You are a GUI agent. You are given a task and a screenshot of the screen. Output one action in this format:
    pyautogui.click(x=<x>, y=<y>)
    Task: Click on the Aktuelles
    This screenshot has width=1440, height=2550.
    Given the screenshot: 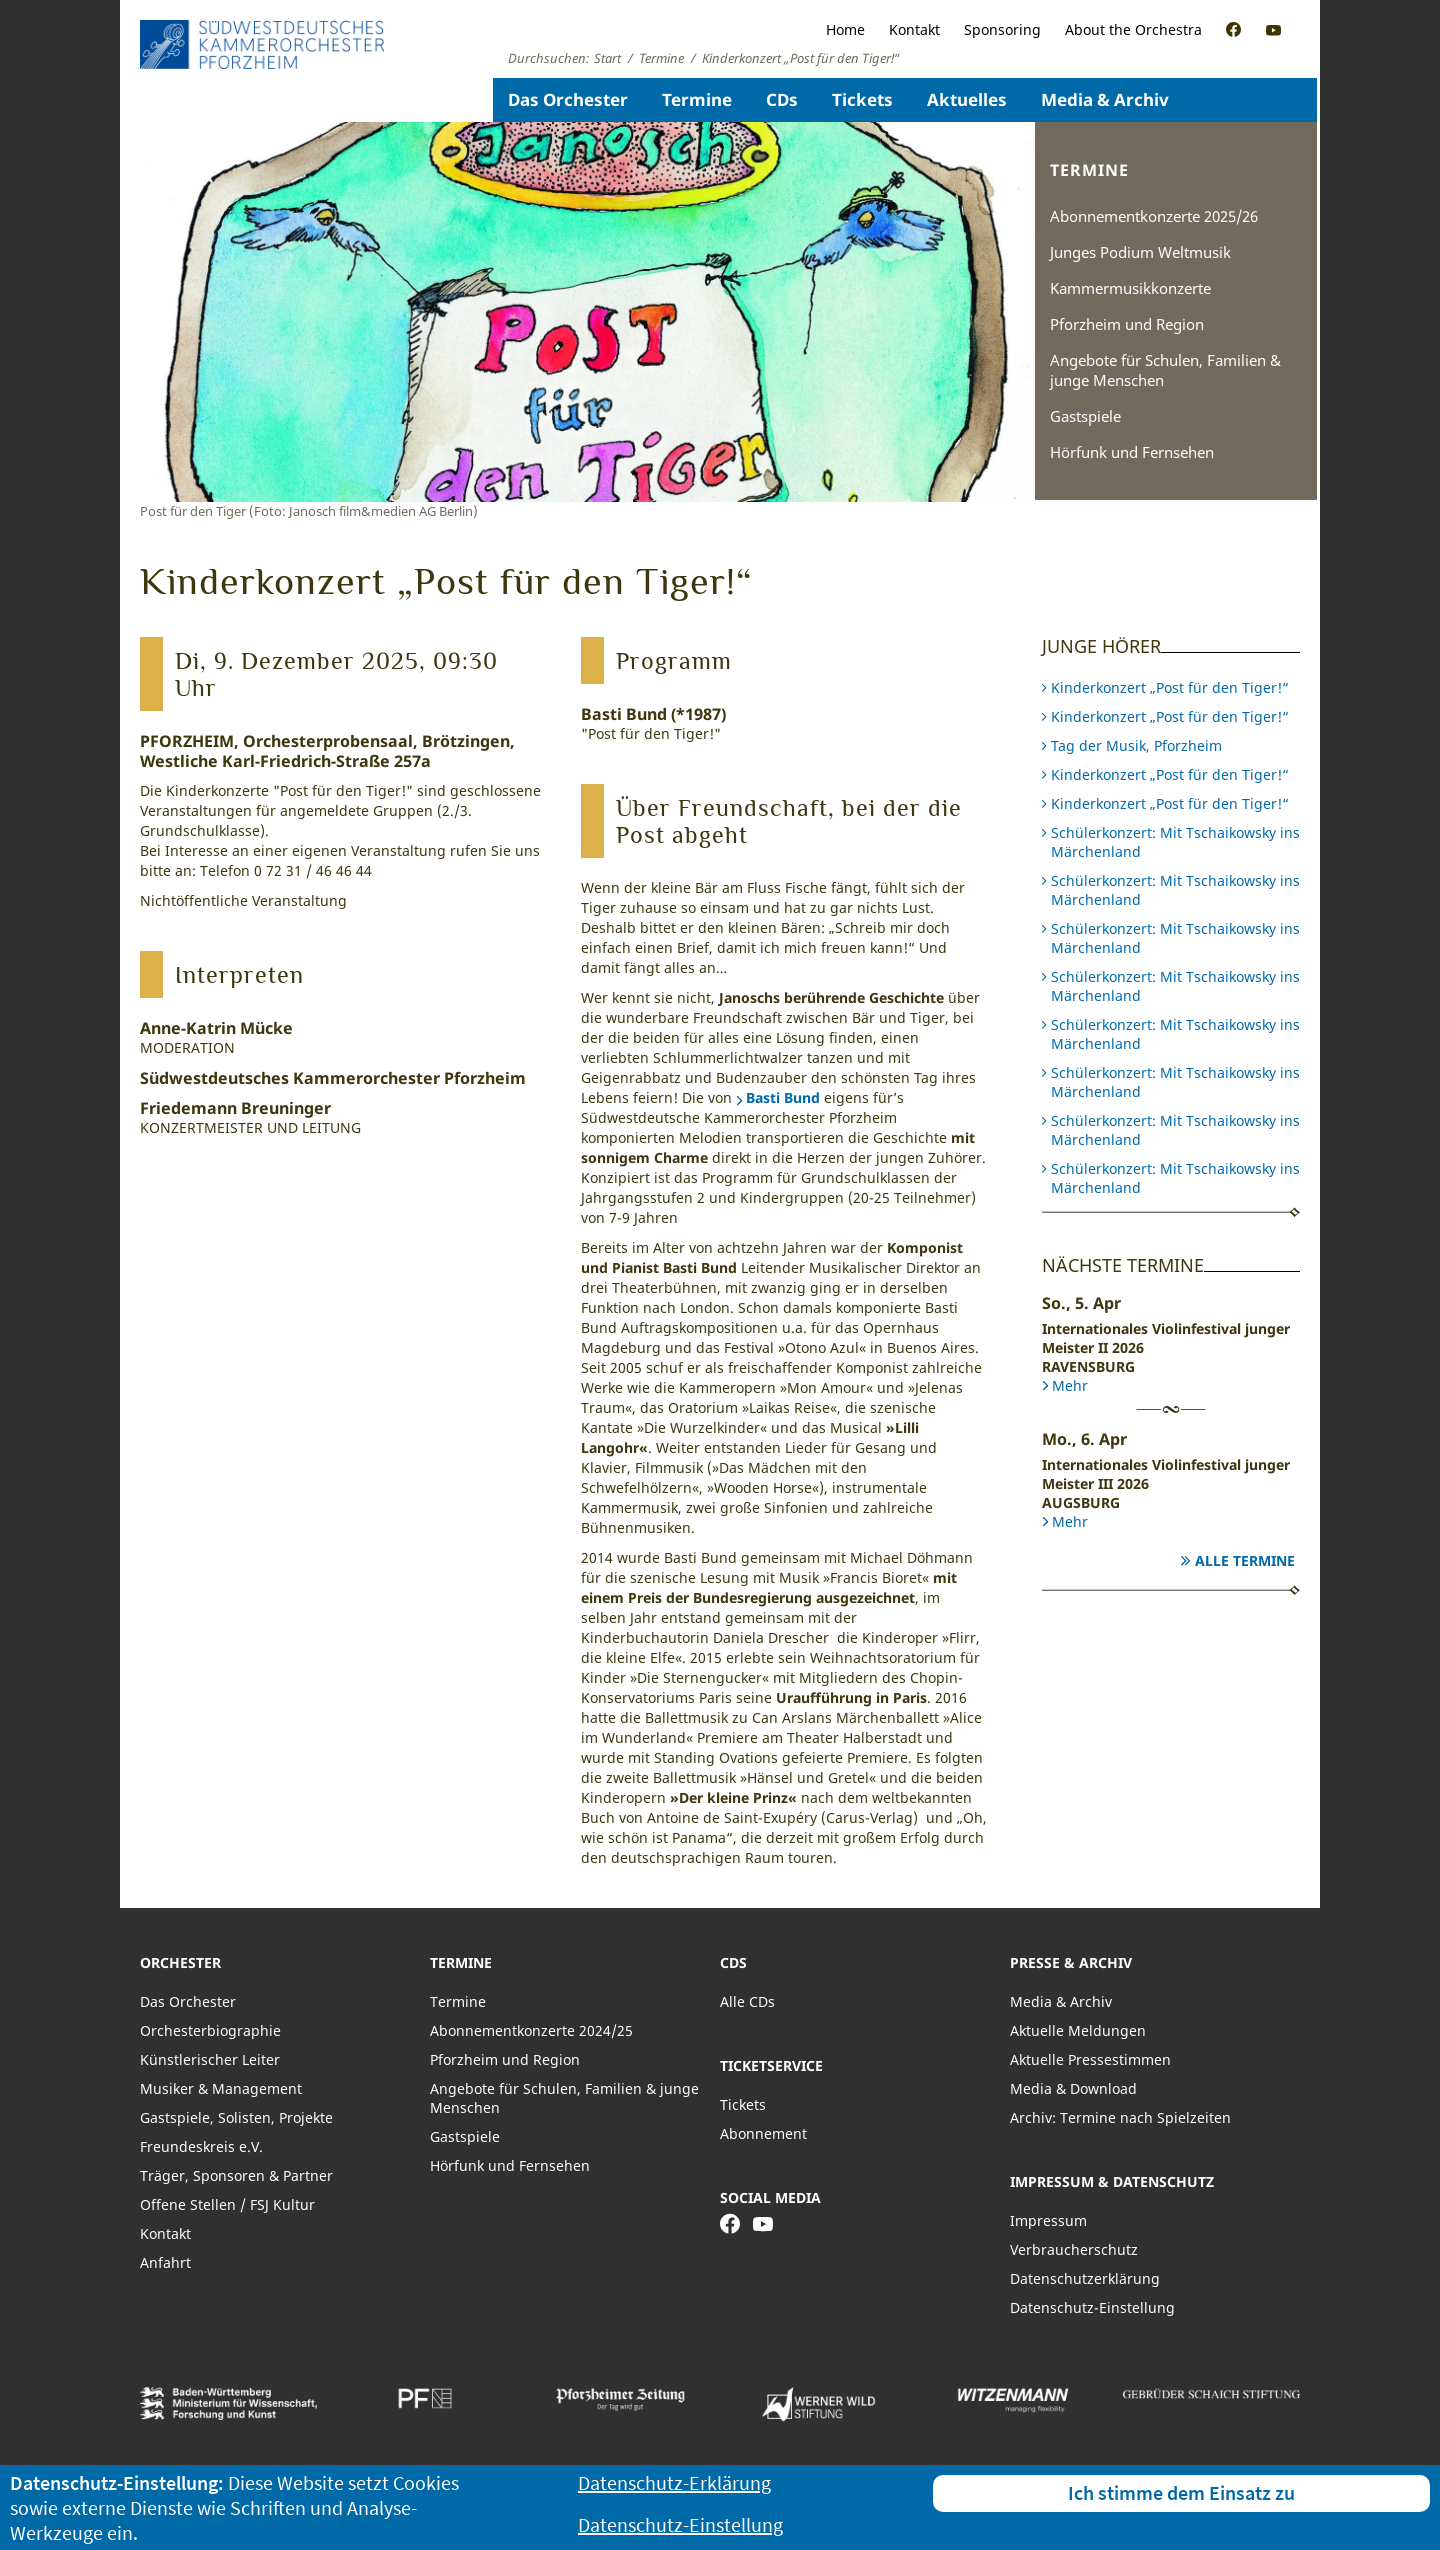 What is the action you would take?
    pyautogui.click(x=967, y=99)
    